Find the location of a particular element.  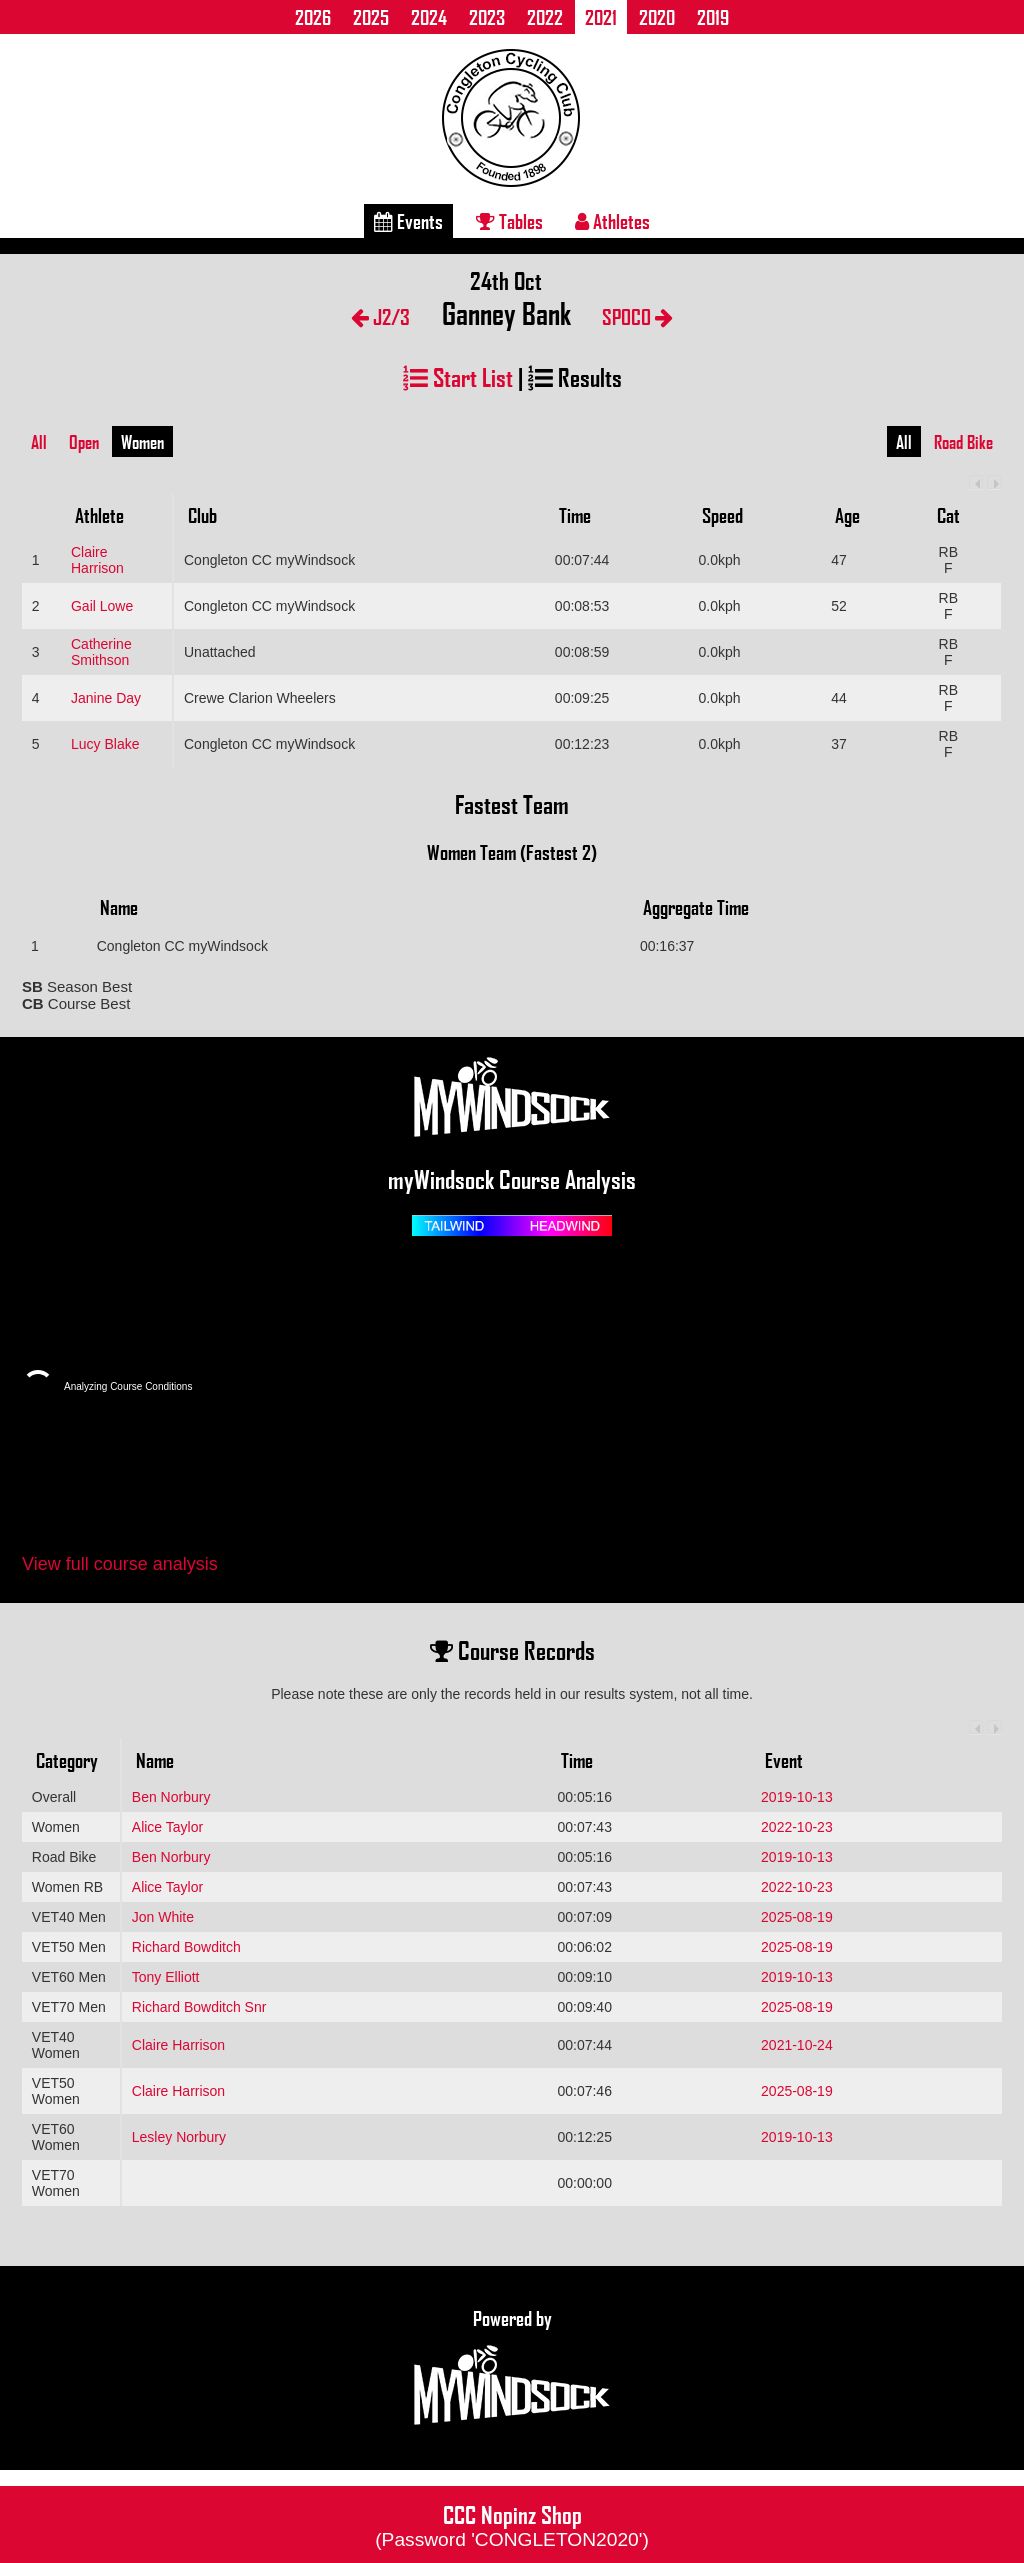

Road Bike is located at coordinates (963, 442).